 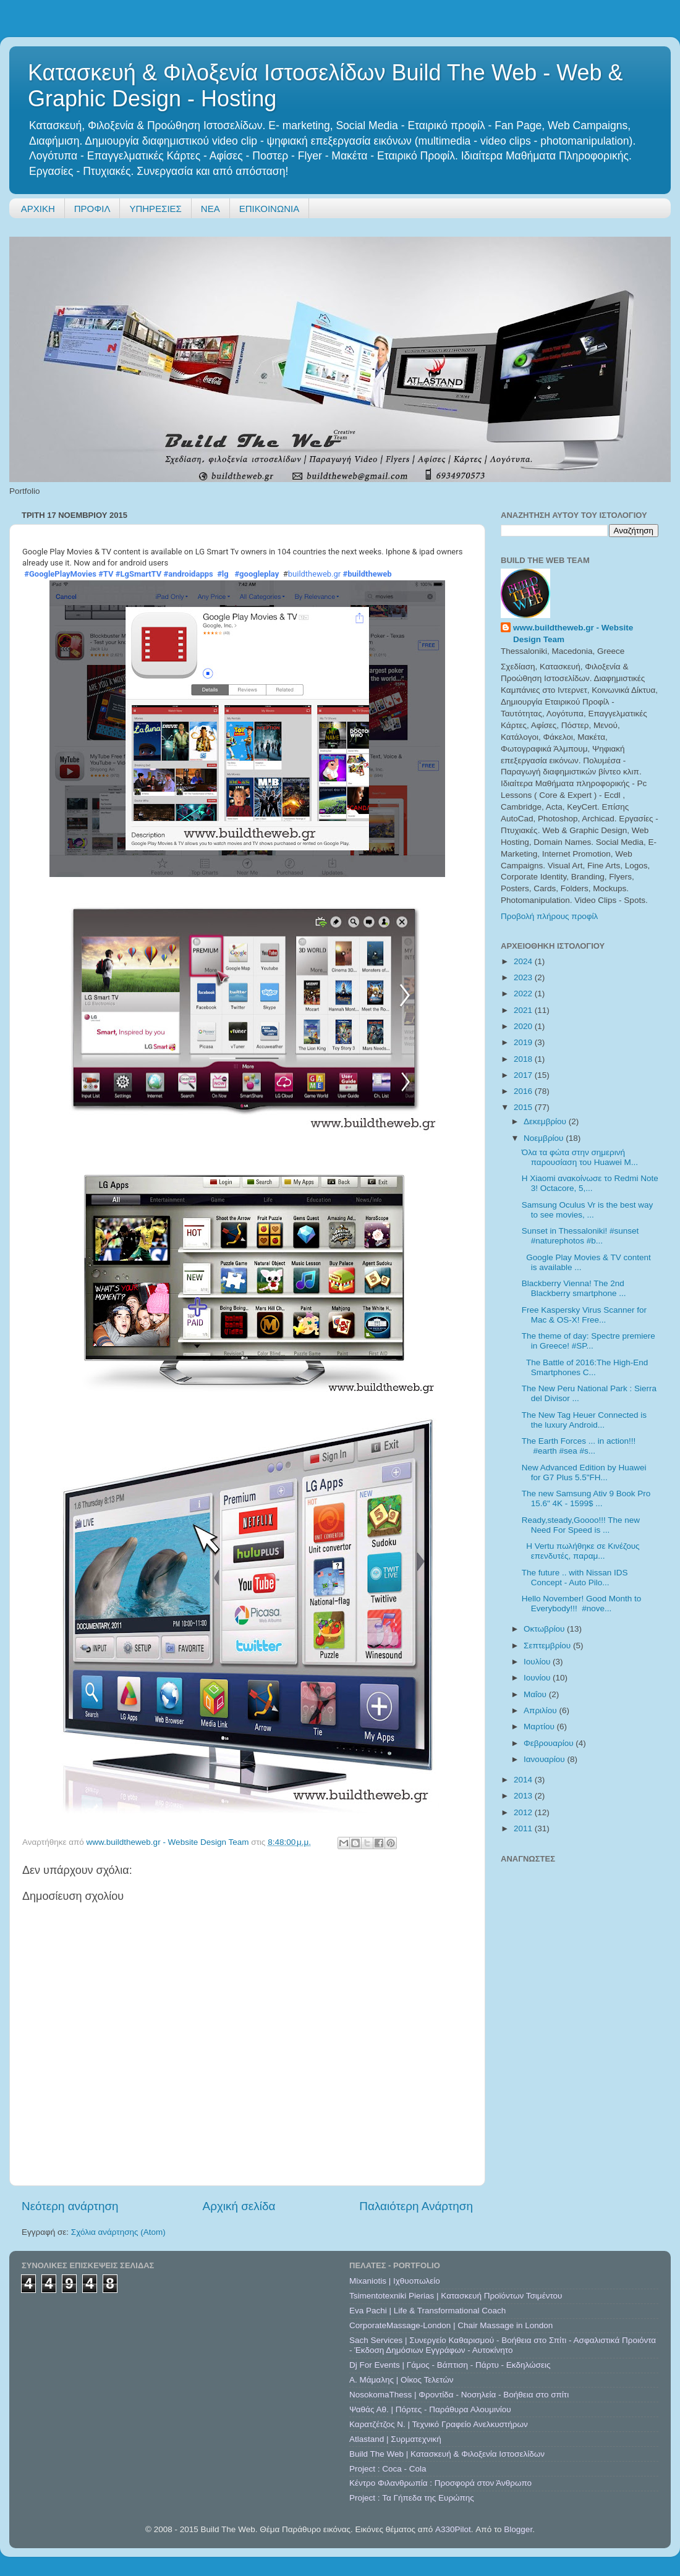 I want to click on #LgSmartTV, so click(x=139, y=573).